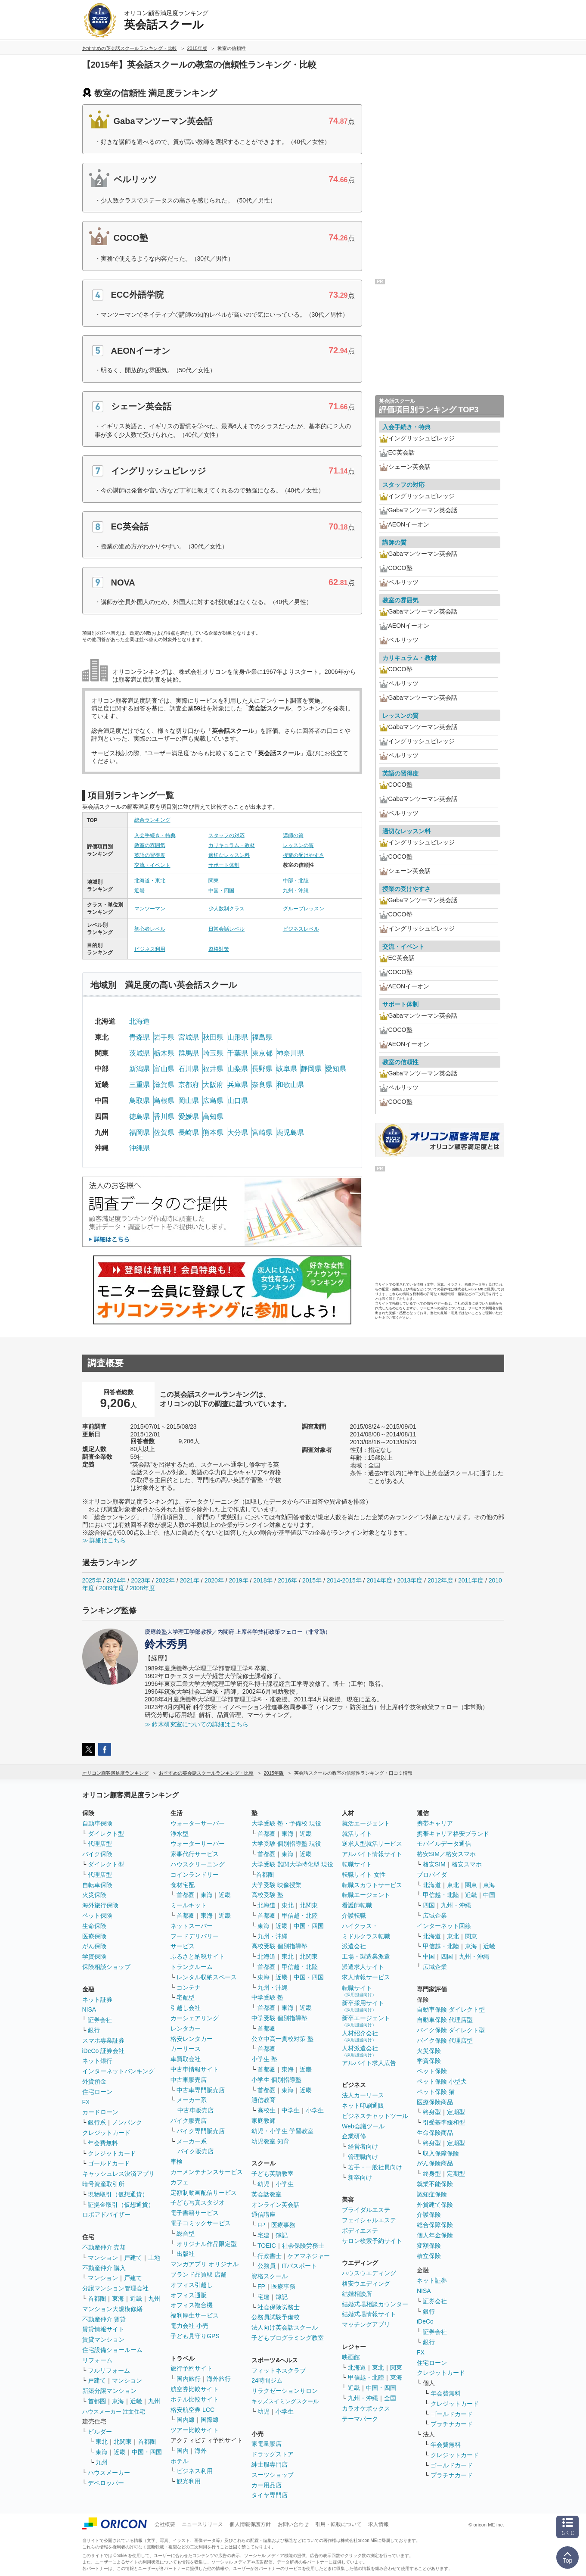  What do you see at coordinates (116, 1580) in the screenshot?
I see `2024年` at bounding box center [116, 1580].